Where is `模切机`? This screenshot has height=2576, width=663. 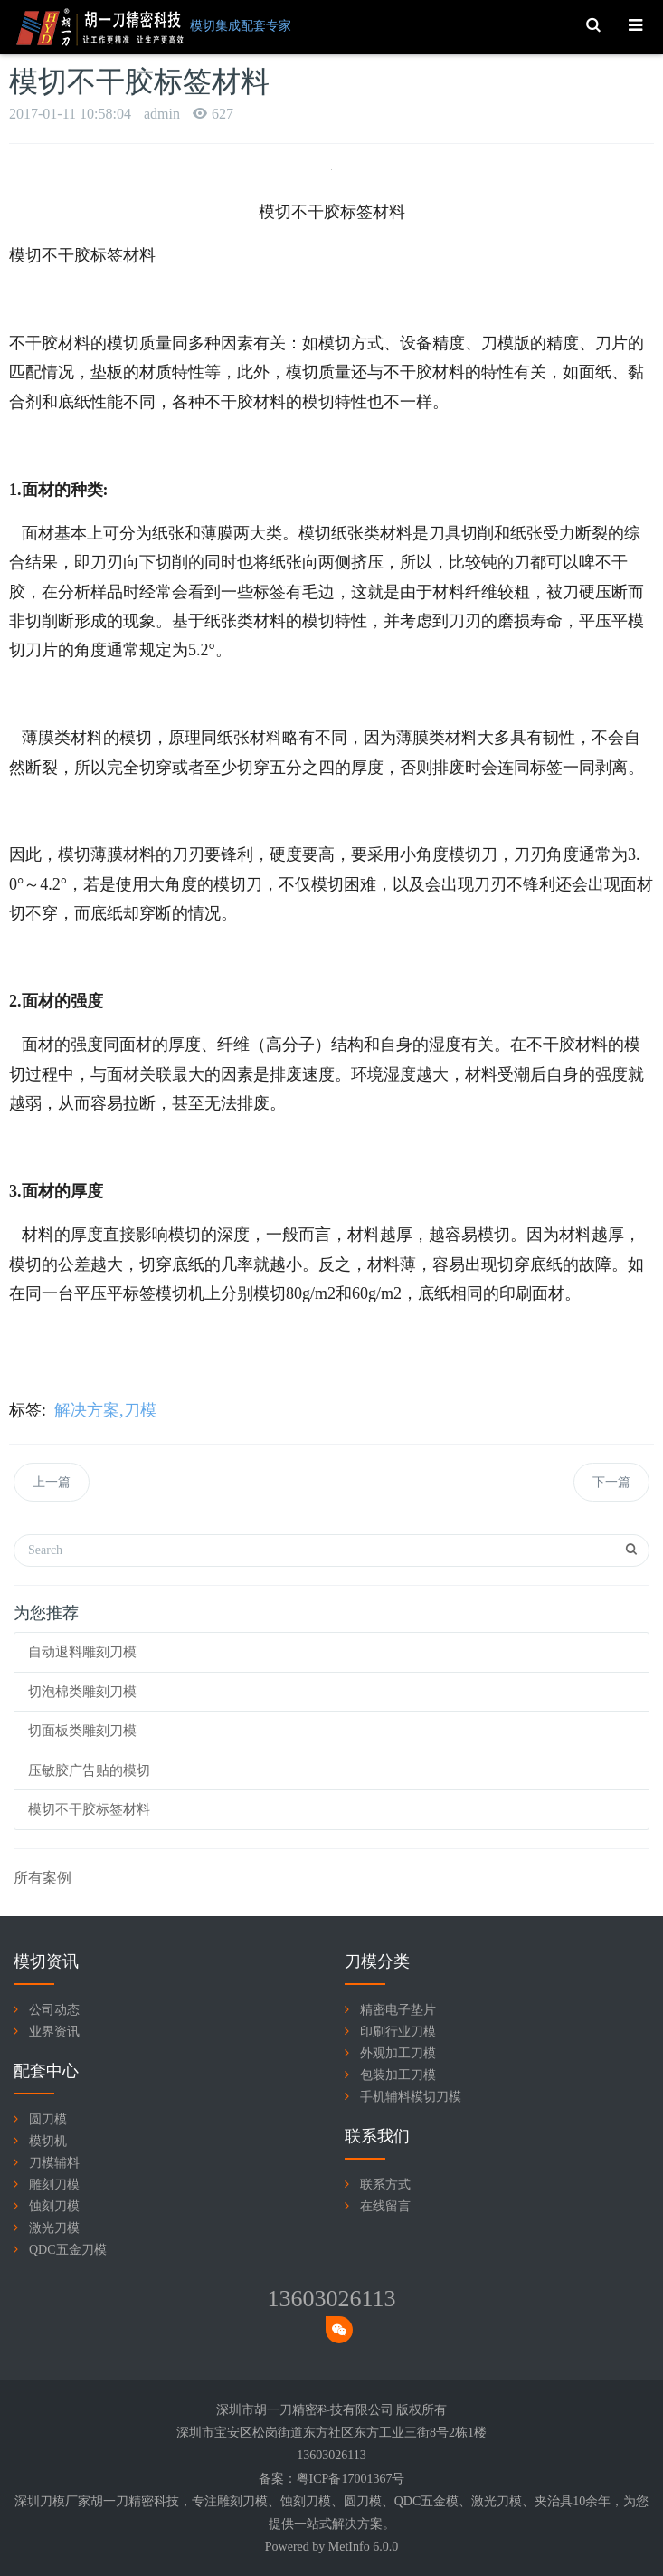
模切机 is located at coordinates (48, 2141).